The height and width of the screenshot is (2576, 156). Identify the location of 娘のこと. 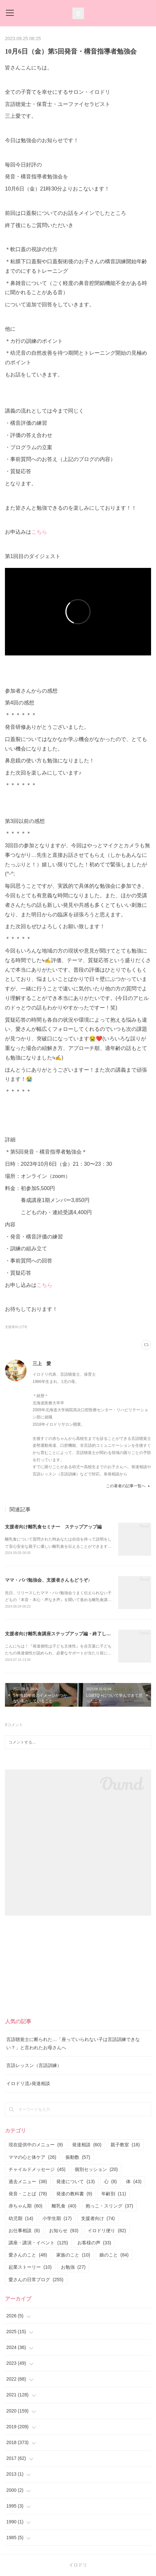
(114, 2254).